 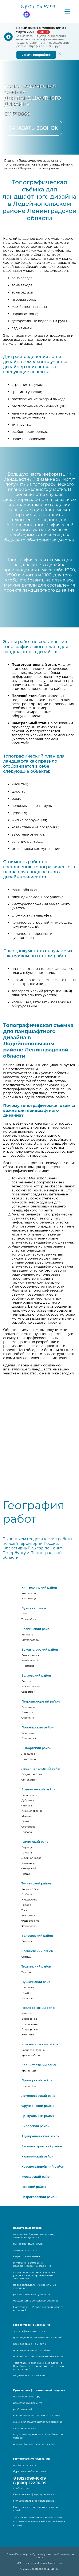 I want to click on разметка фундамента, so click(x=27, y=2402).